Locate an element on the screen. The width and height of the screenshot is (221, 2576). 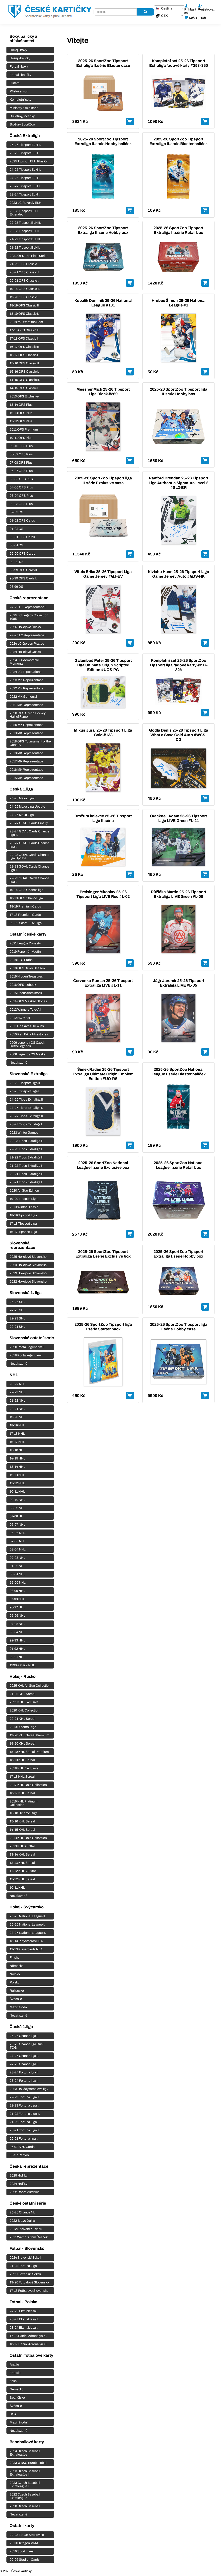
23-24 GOAL Cards Chance liga I. is located at coordinates (29, 844).